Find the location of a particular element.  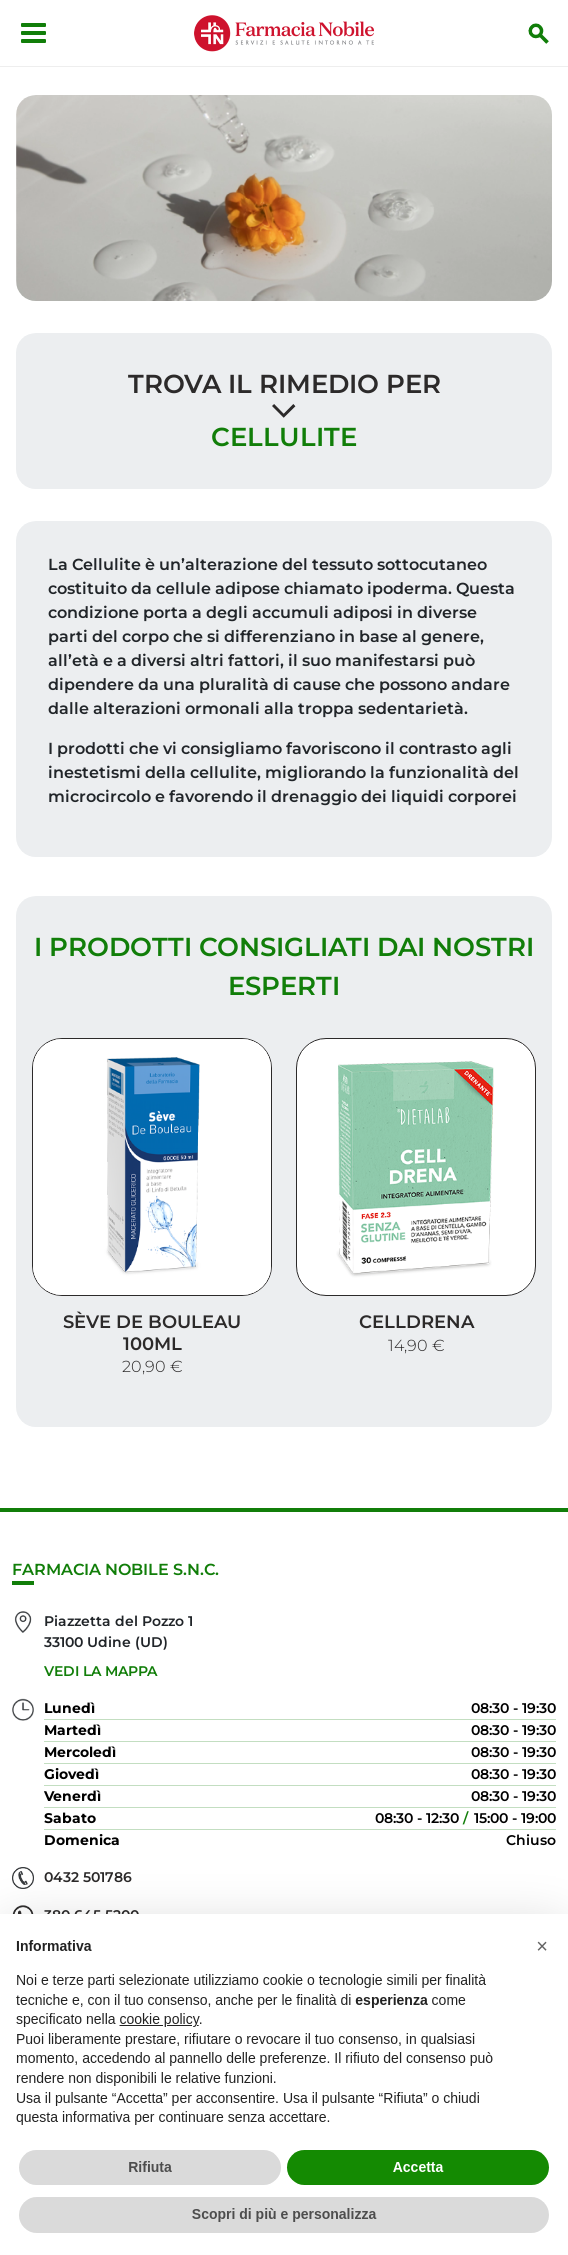

Accetta [button] is located at coordinates (418, 2167).